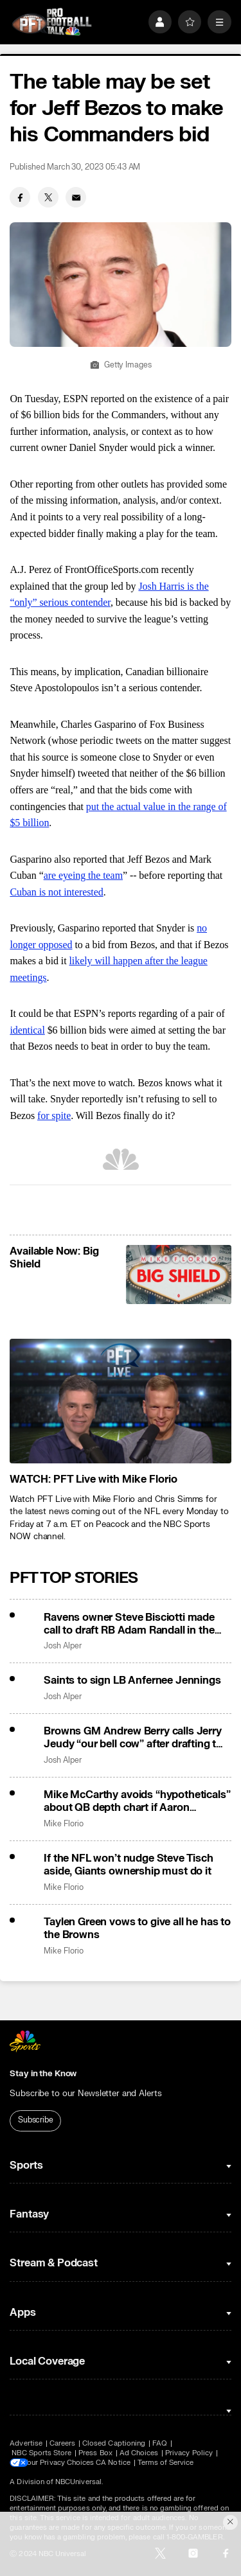 The image size is (241, 2576). What do you see at coordinates (189, 2453) in the screenshot?
I see `Privacy Policy` at bounding box center [189, 2453].